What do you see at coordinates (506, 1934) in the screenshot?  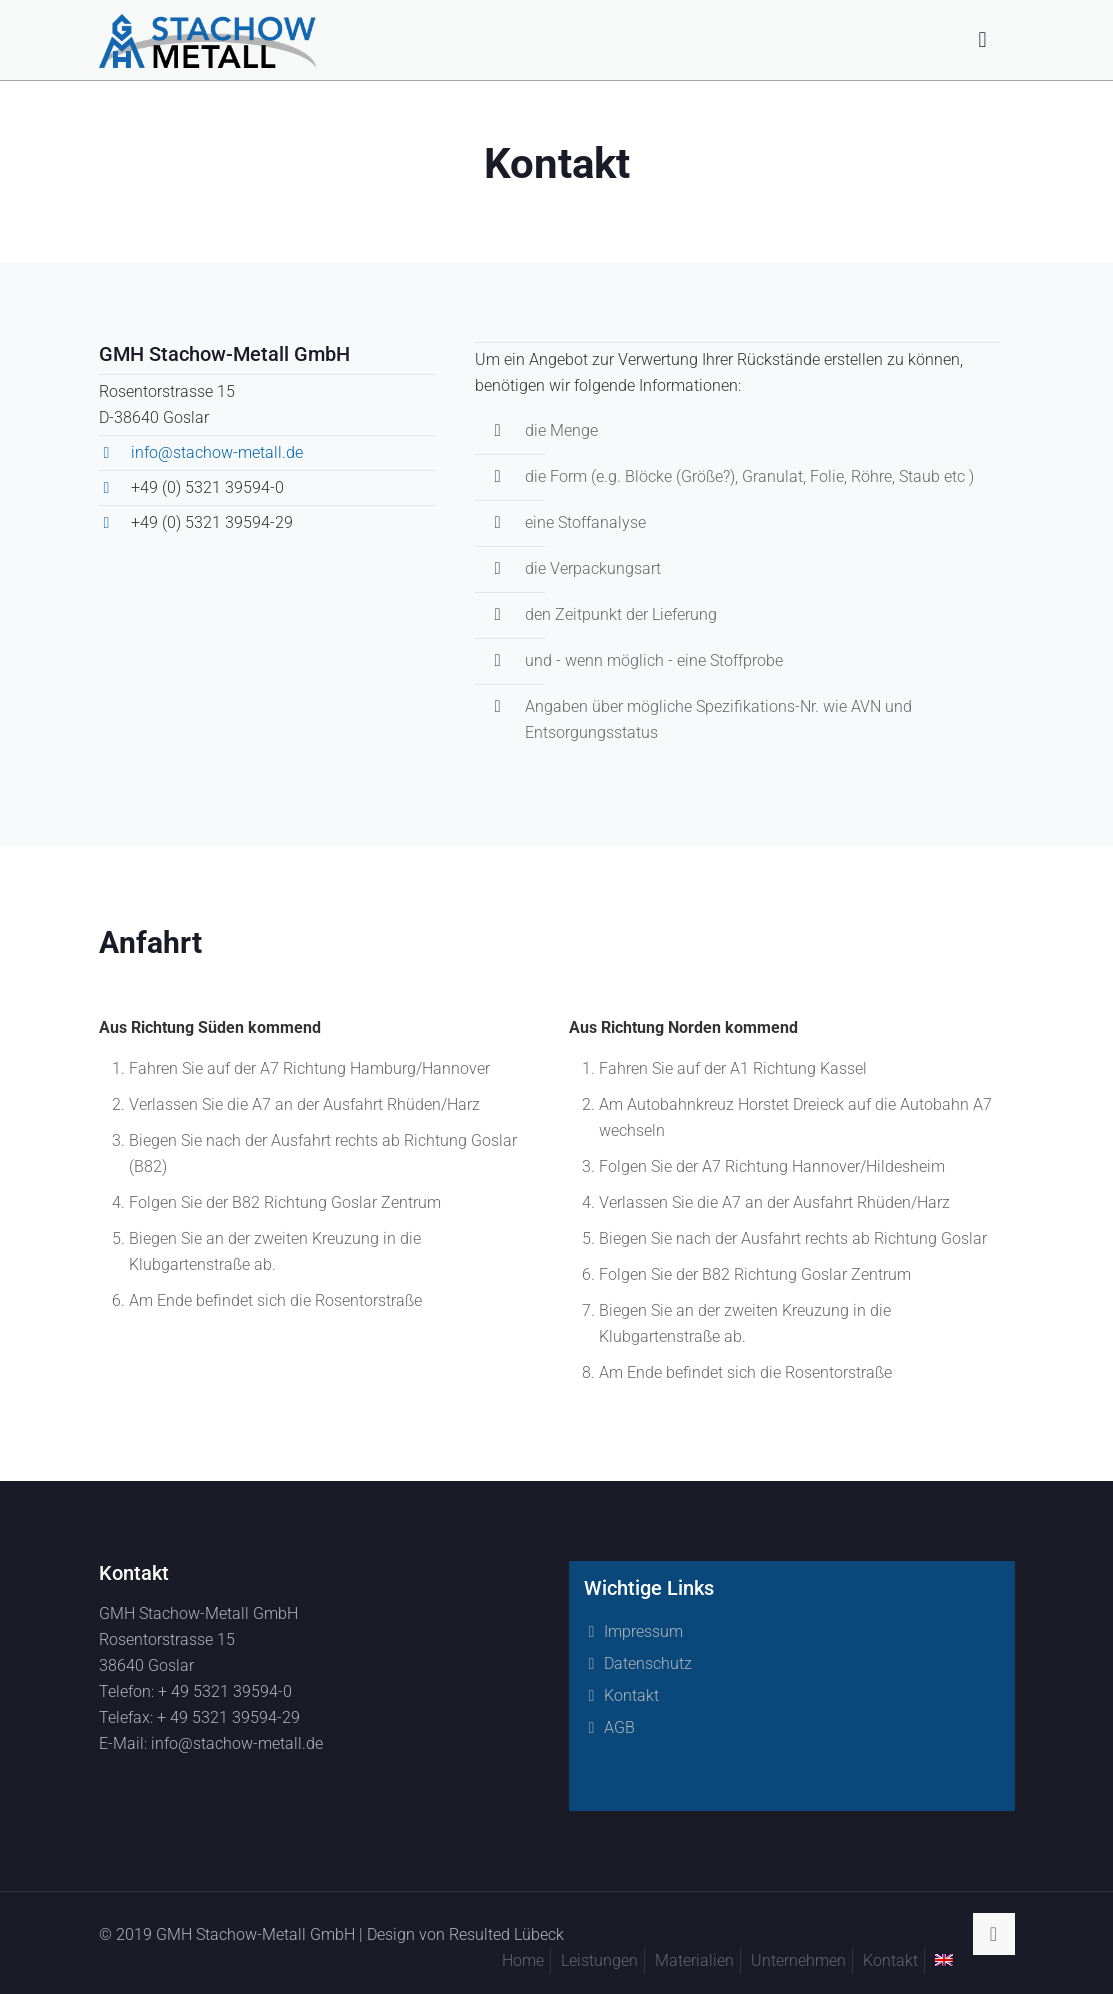 I see `Resulted Lübeck` at bounding box center [506, 1934].